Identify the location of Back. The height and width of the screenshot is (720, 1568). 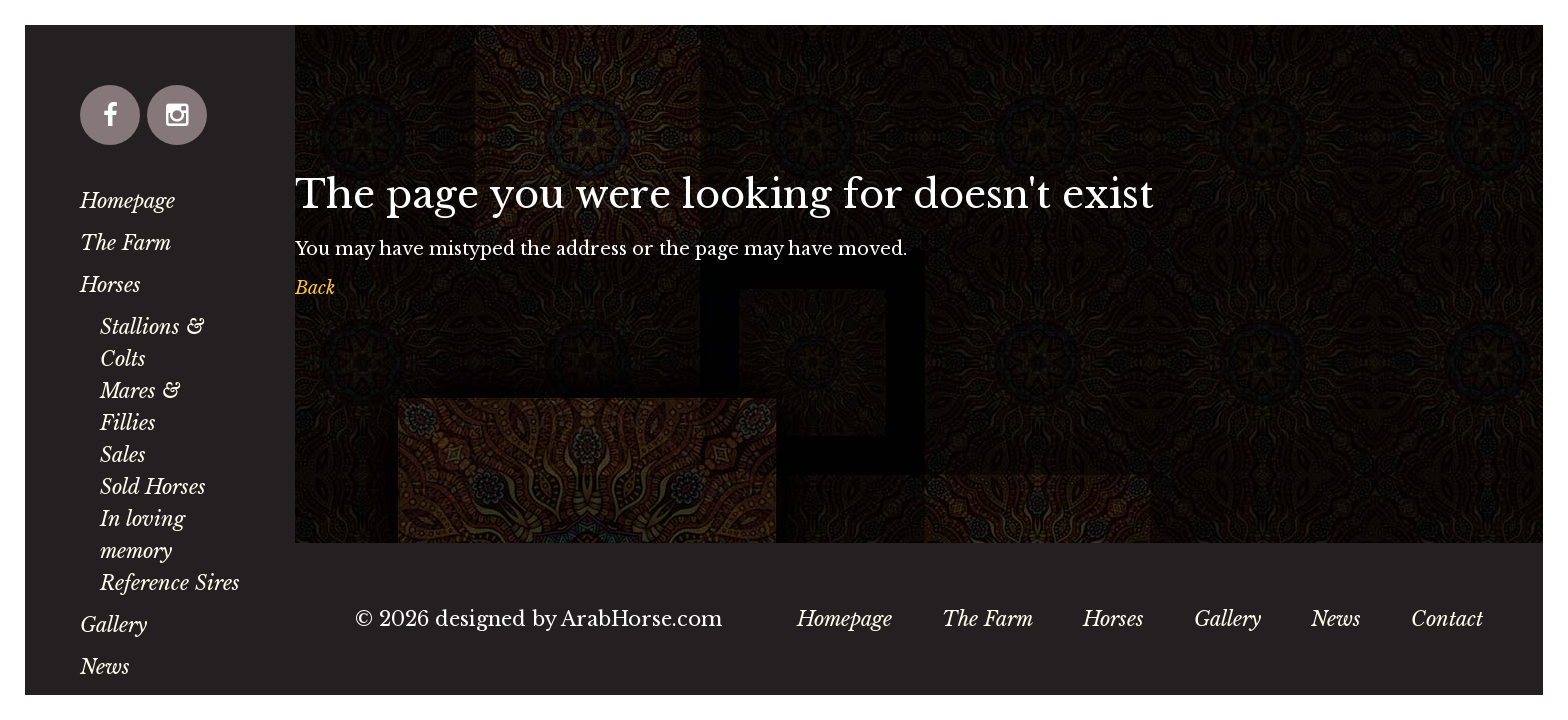
(315, 288).